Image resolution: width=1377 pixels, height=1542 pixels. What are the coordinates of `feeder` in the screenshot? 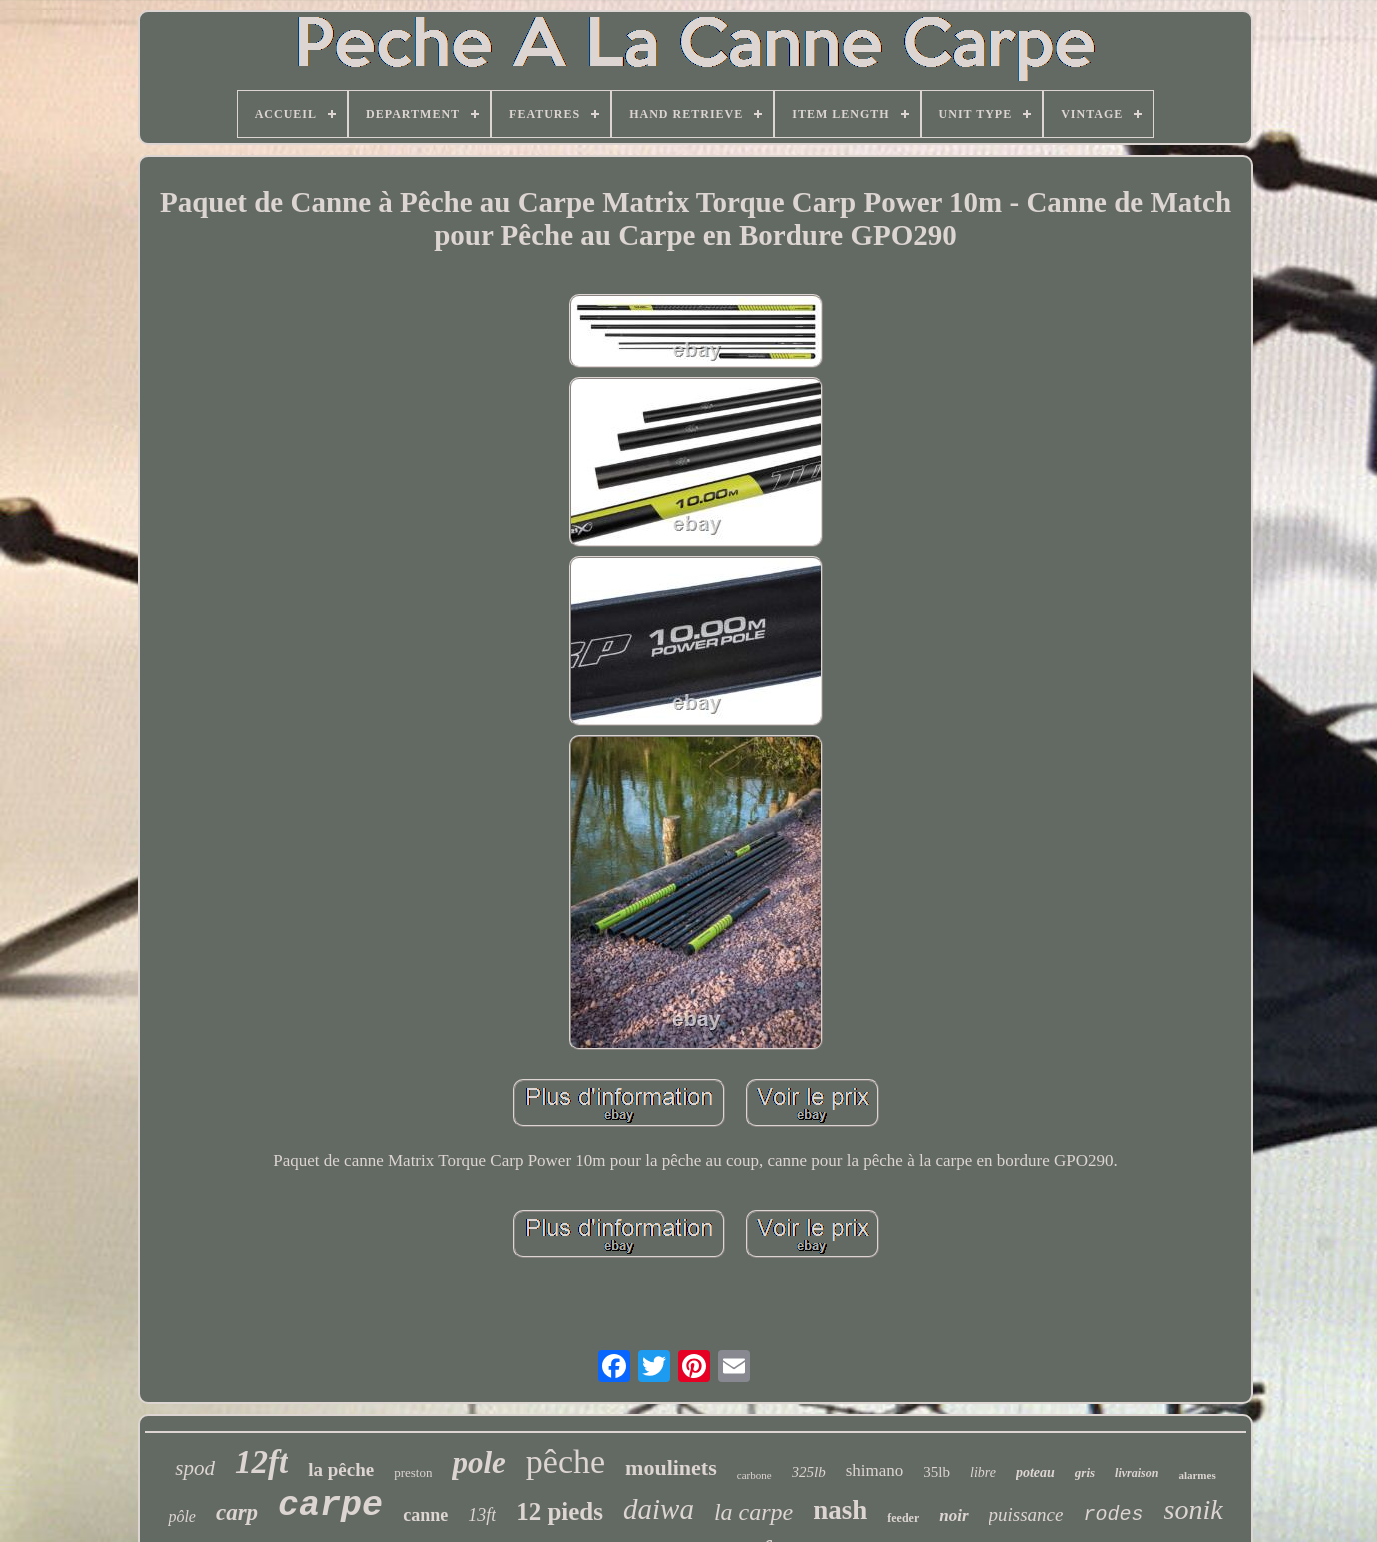 It's located at (903, 1518).